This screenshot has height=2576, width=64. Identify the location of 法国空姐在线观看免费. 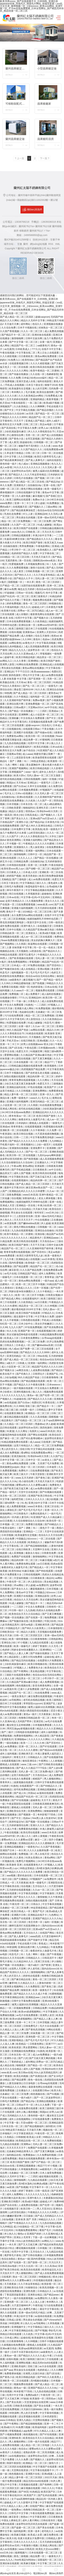
(33, 585).